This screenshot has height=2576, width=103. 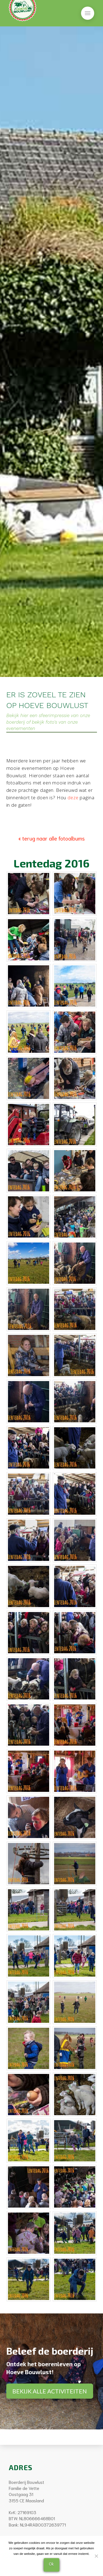 I want to click on [button], so click(x=87, y=13).